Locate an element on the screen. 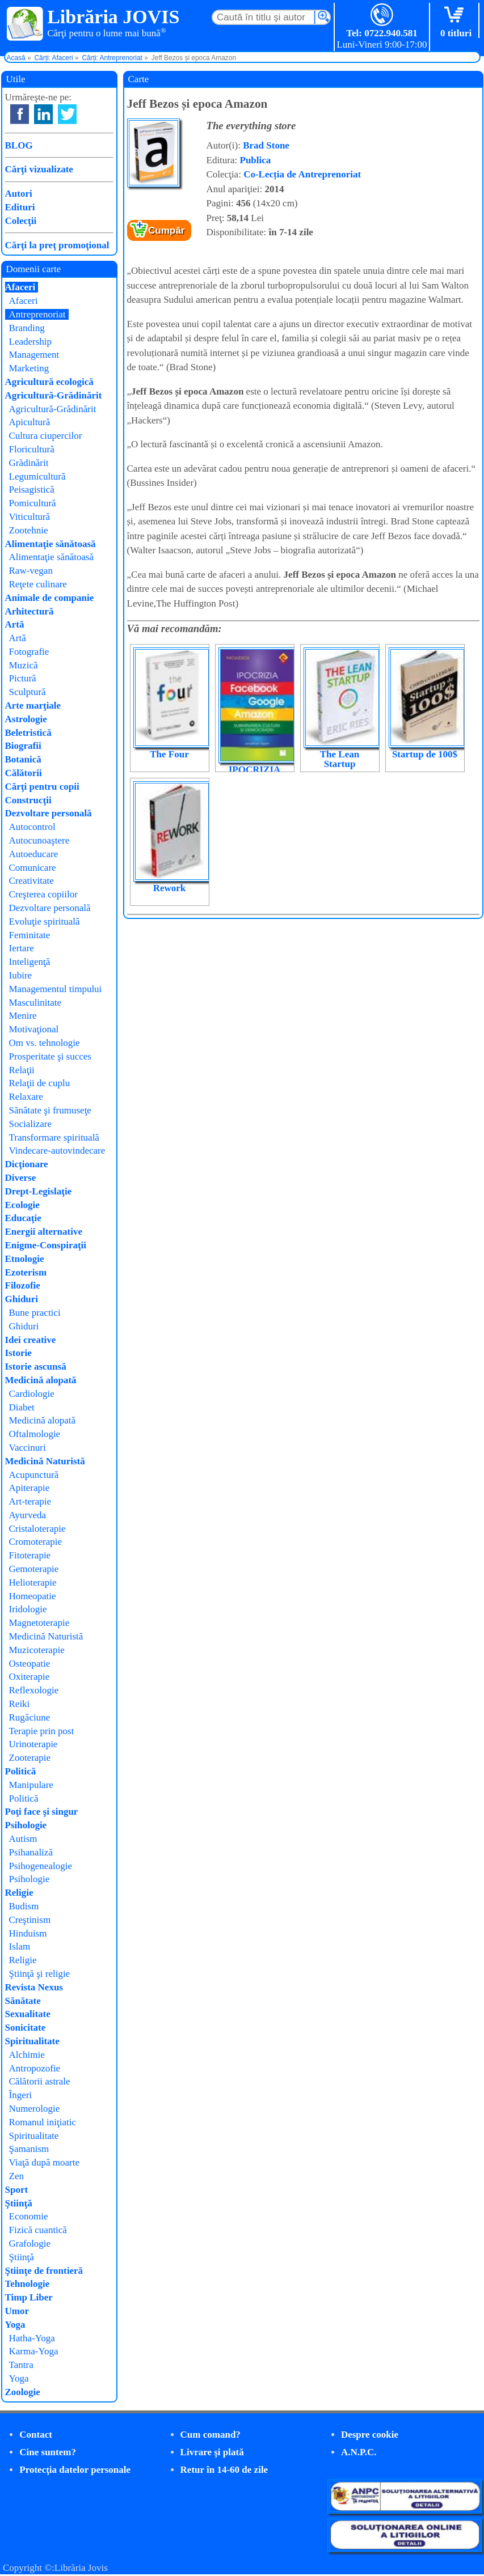 The width and height of the screenshot is (484, 2576). Brad Stone is located at coordinates (266, 145).